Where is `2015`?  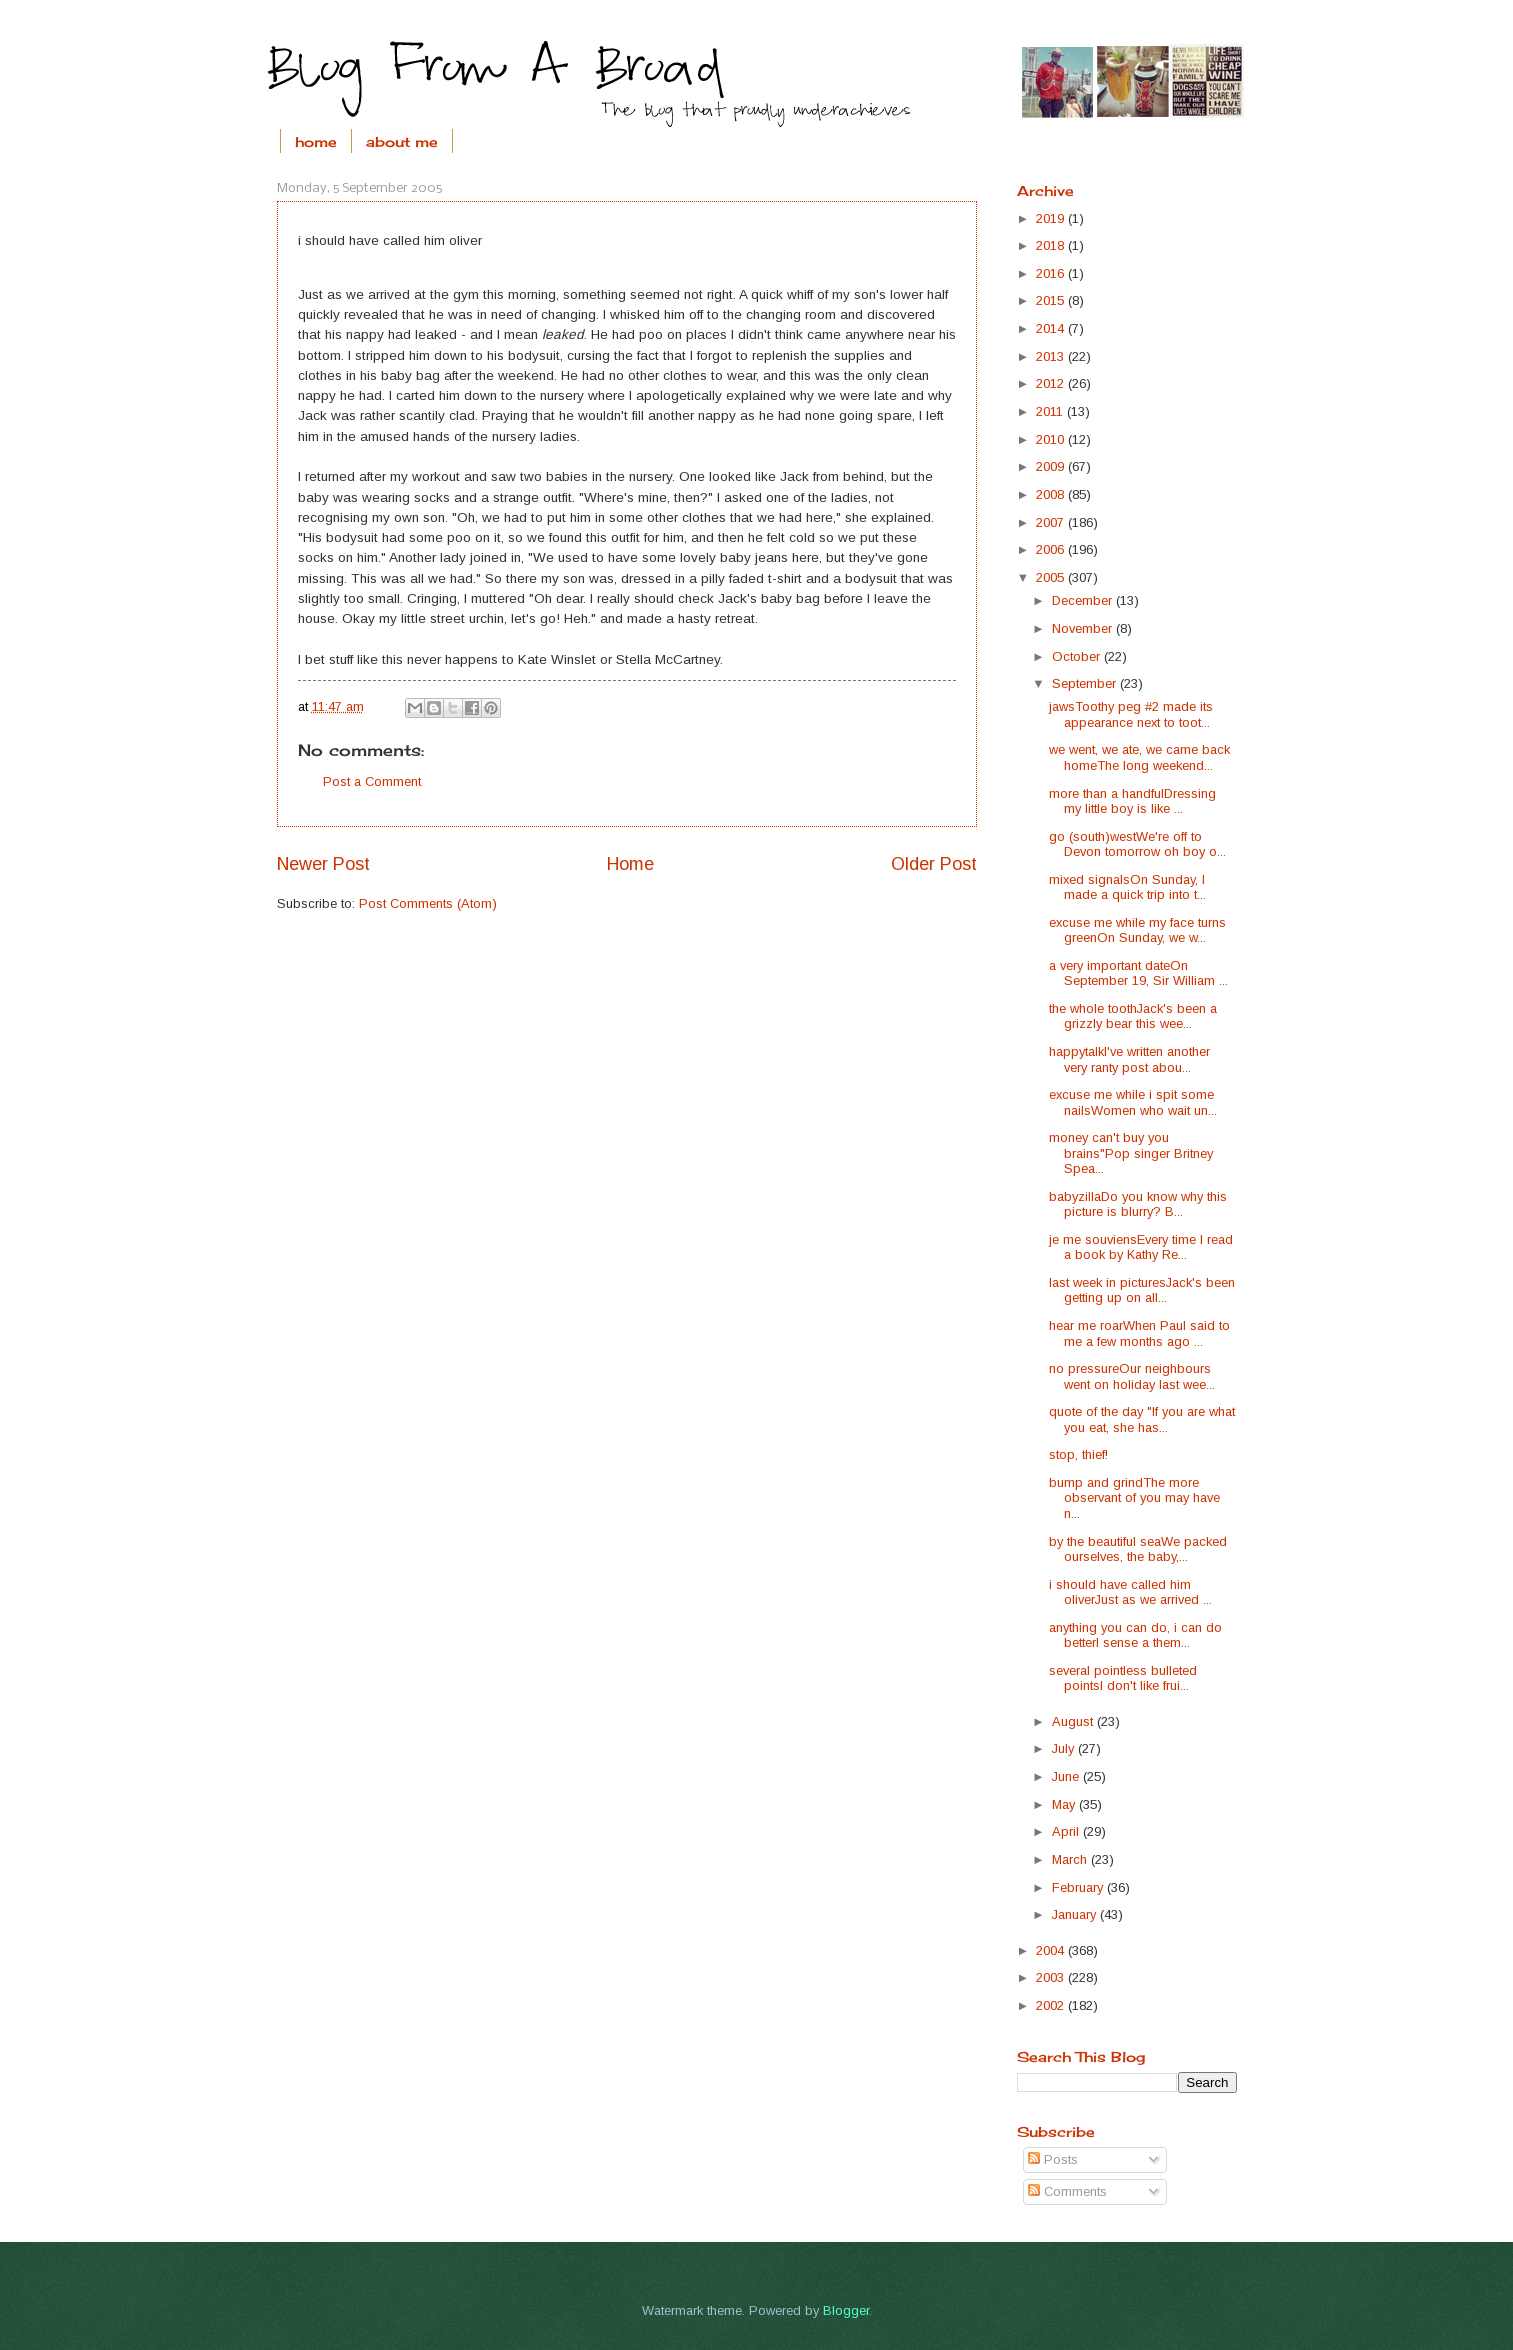
2015 is located at coordinates (1052, 300).